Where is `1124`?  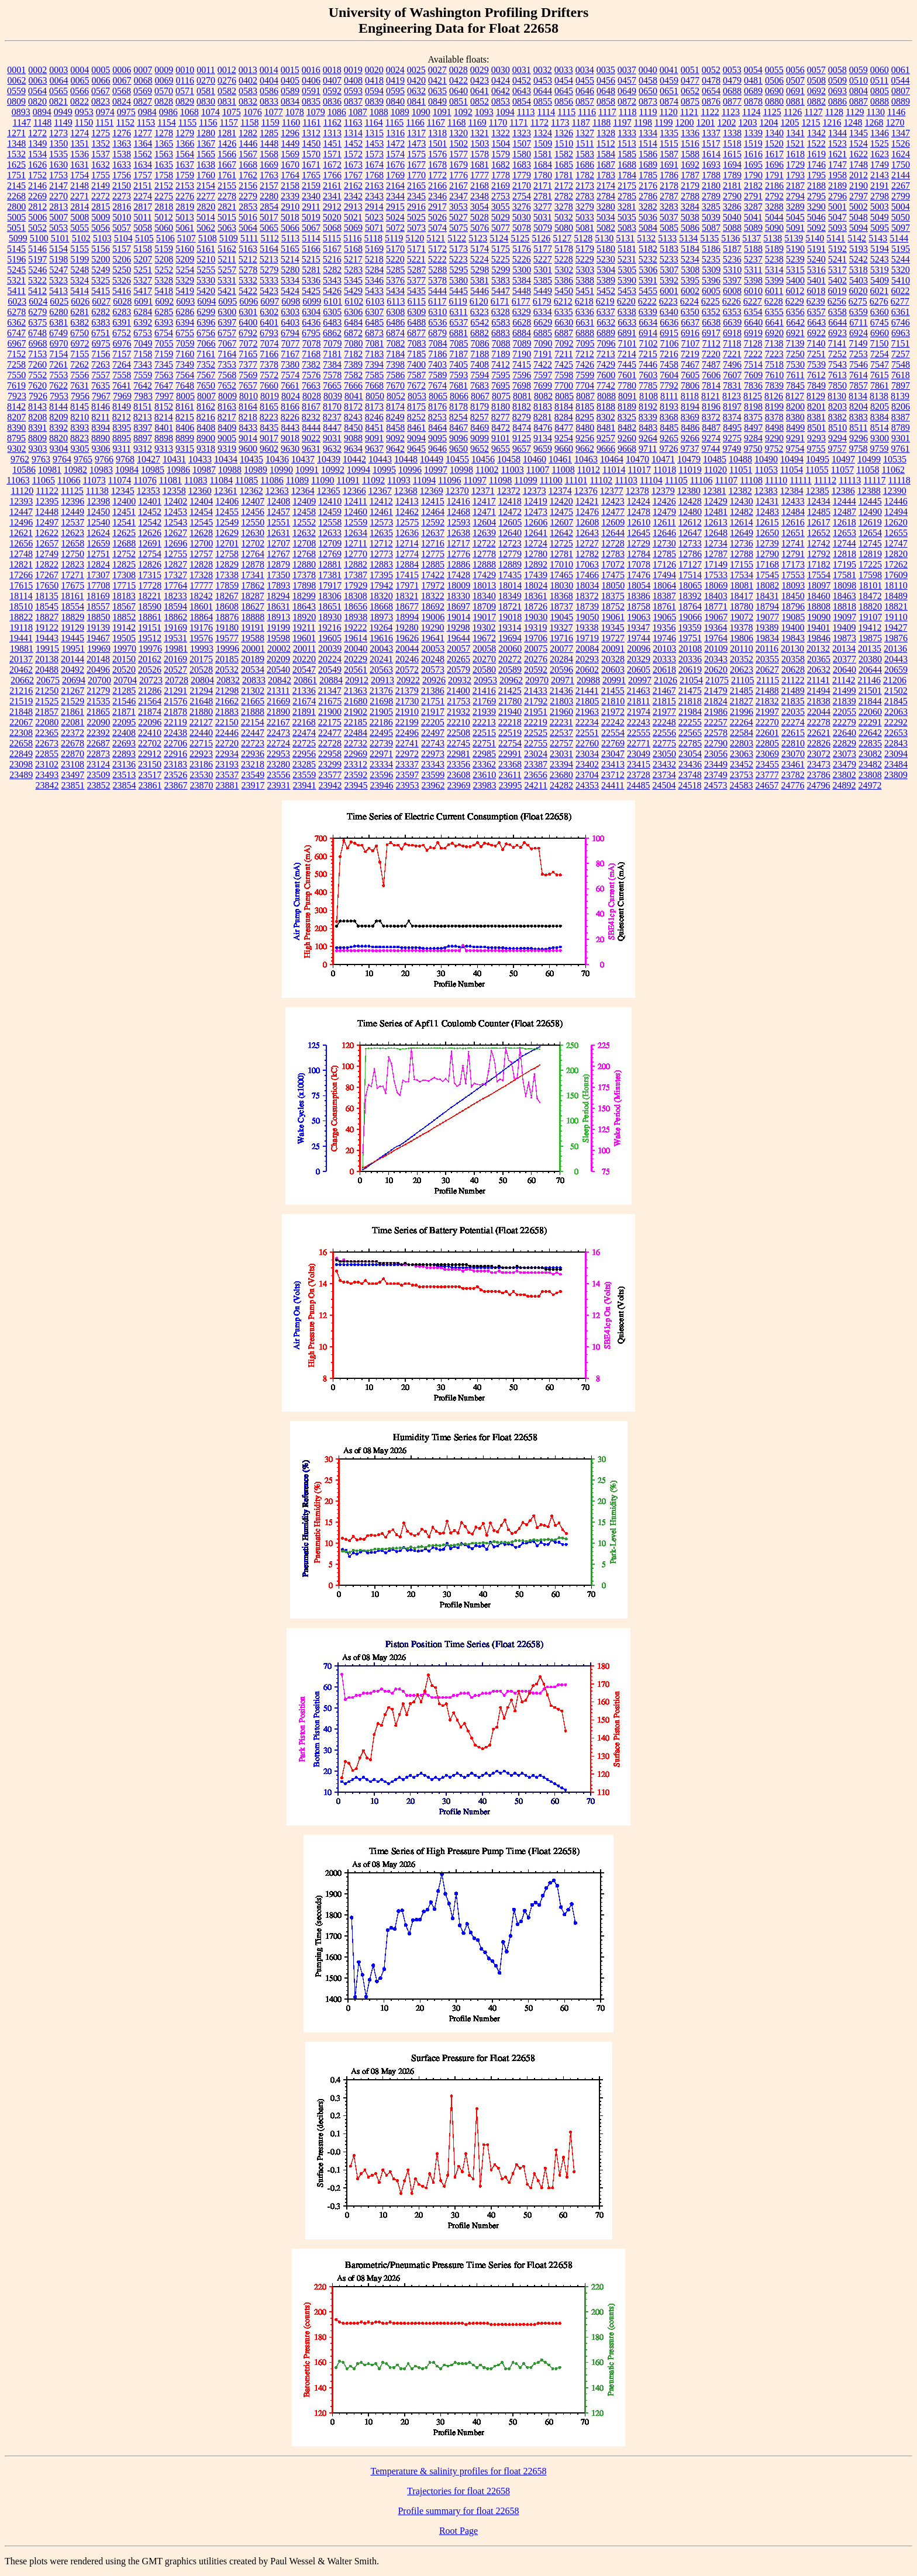 1124 is located at coordinates (751, 112).